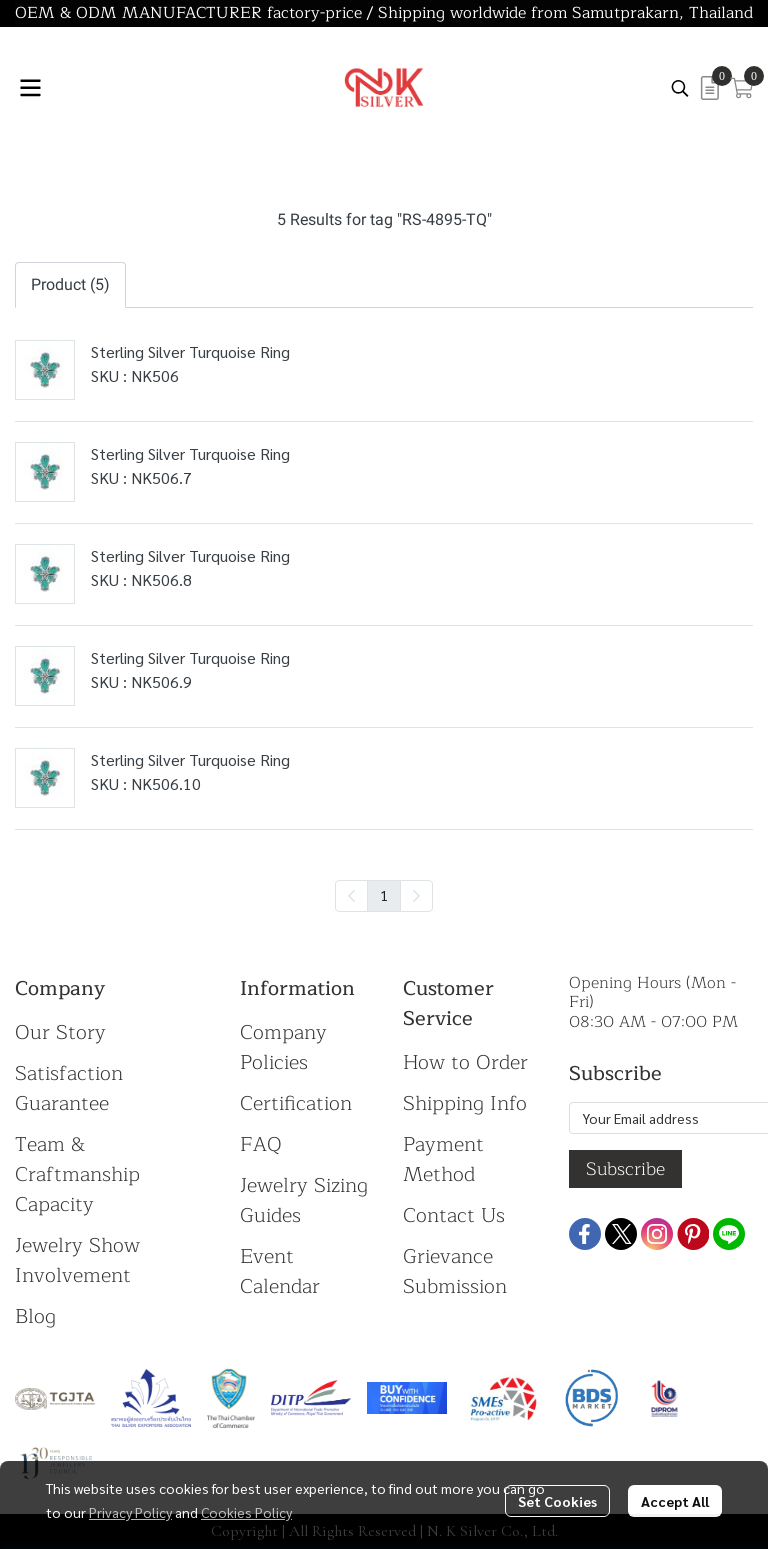 This screenshot has height=1549, width=768. What do you see at coordinates (283, 1047) in the screenshot?
I see `Company Policies` at bounding box center [283, 1047].